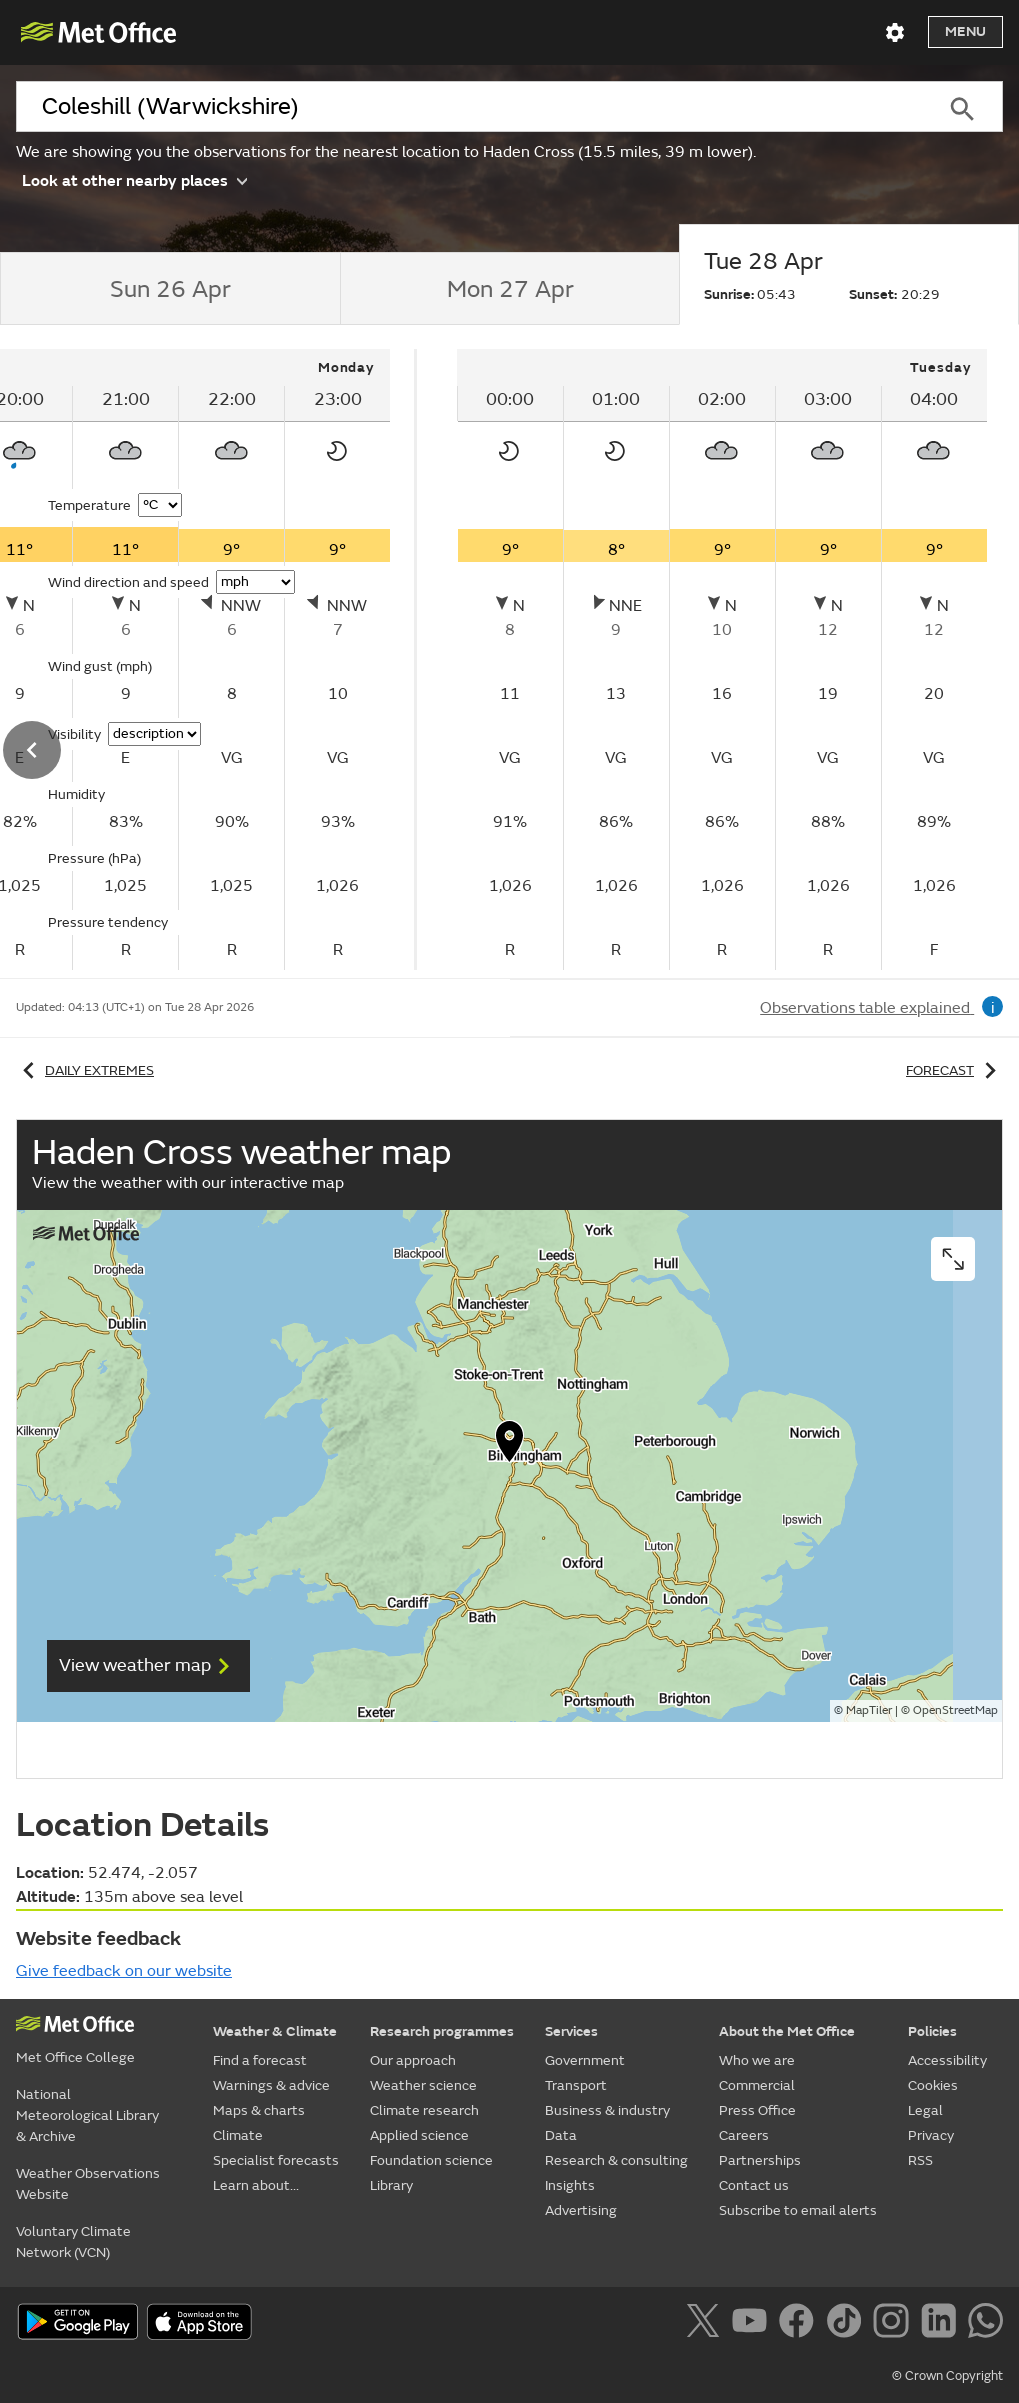  I want to click on [Follow us on YouTube], so click(753, 2324).